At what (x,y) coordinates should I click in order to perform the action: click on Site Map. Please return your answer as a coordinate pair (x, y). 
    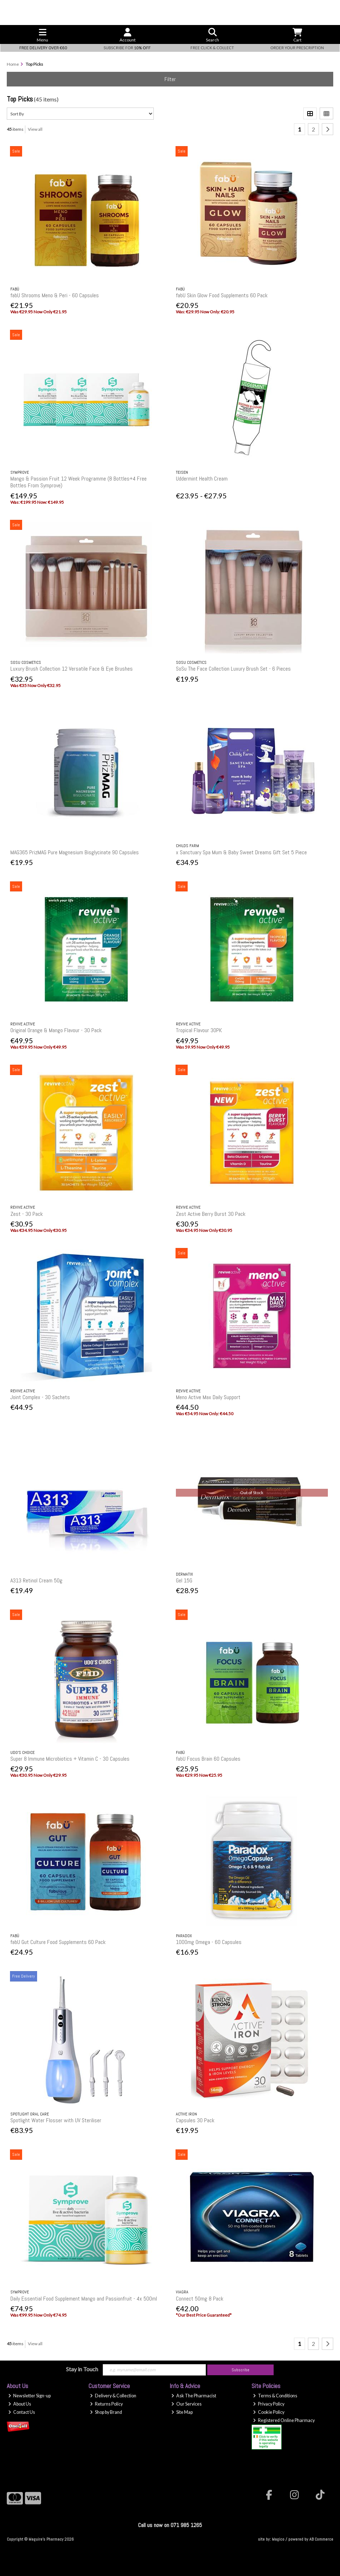
    Looking at the image, I should click on (182, 2412).